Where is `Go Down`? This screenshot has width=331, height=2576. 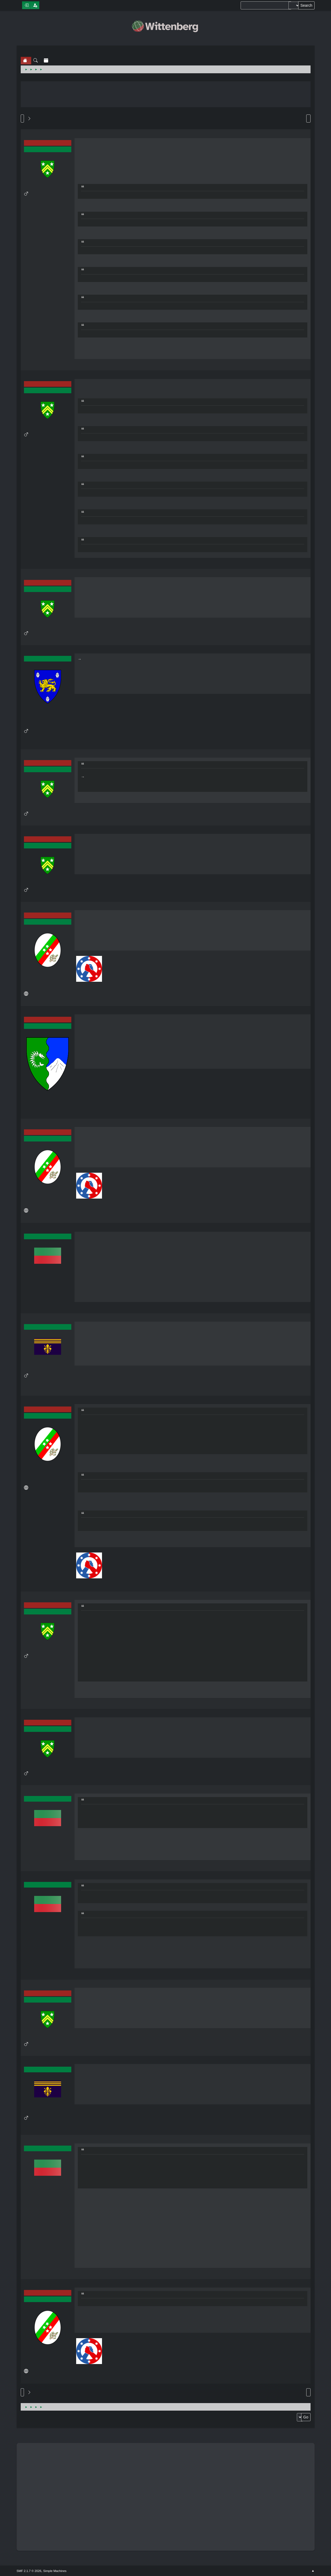
Go Down is located at coordinates (22, 118).